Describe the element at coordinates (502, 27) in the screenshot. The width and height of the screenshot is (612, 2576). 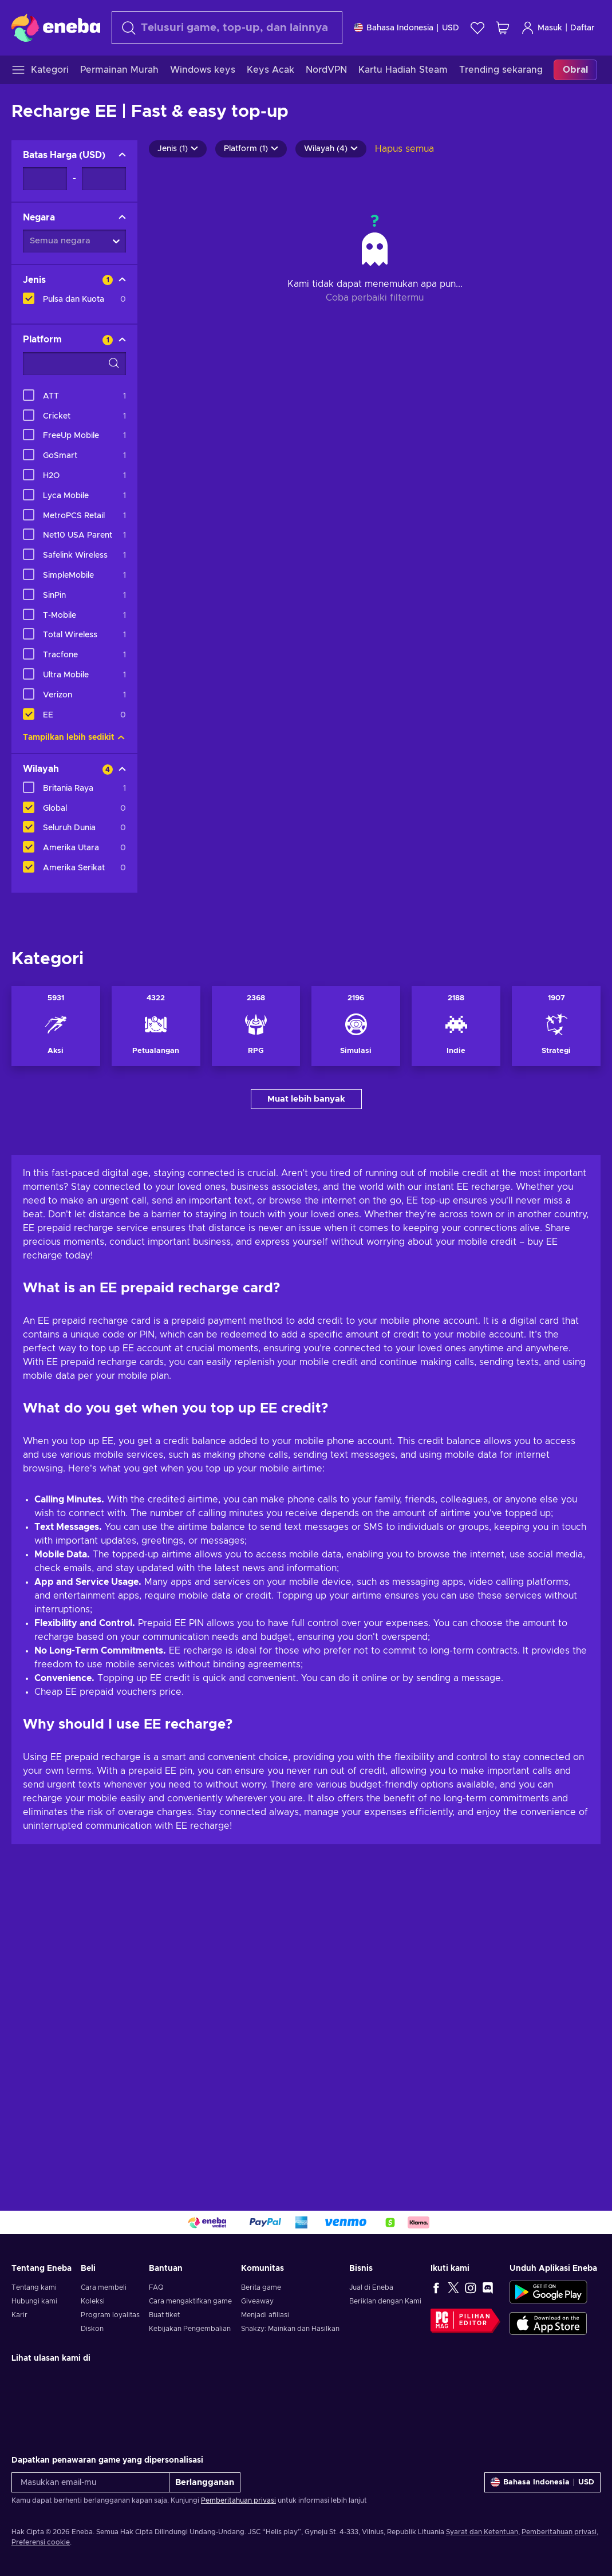
I see `[Keranjang belanja saya]` at that location.